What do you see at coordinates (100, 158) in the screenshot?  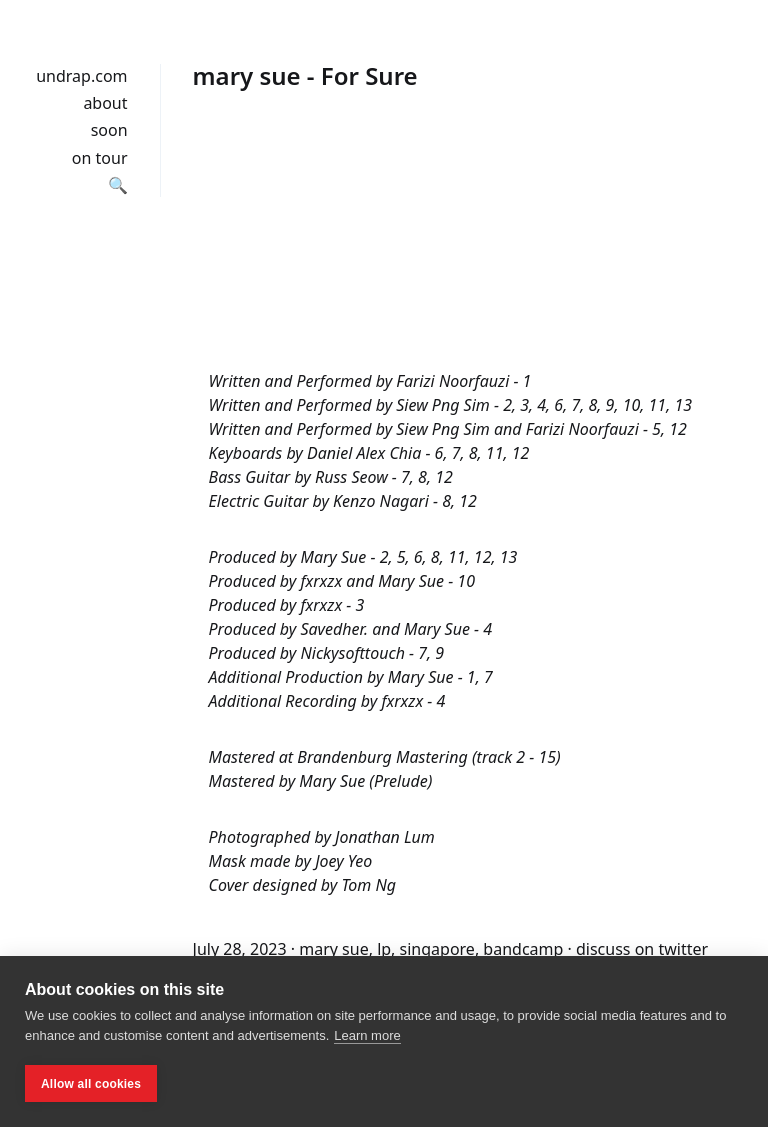 I see `on tour` at bounding box center [100, 158].